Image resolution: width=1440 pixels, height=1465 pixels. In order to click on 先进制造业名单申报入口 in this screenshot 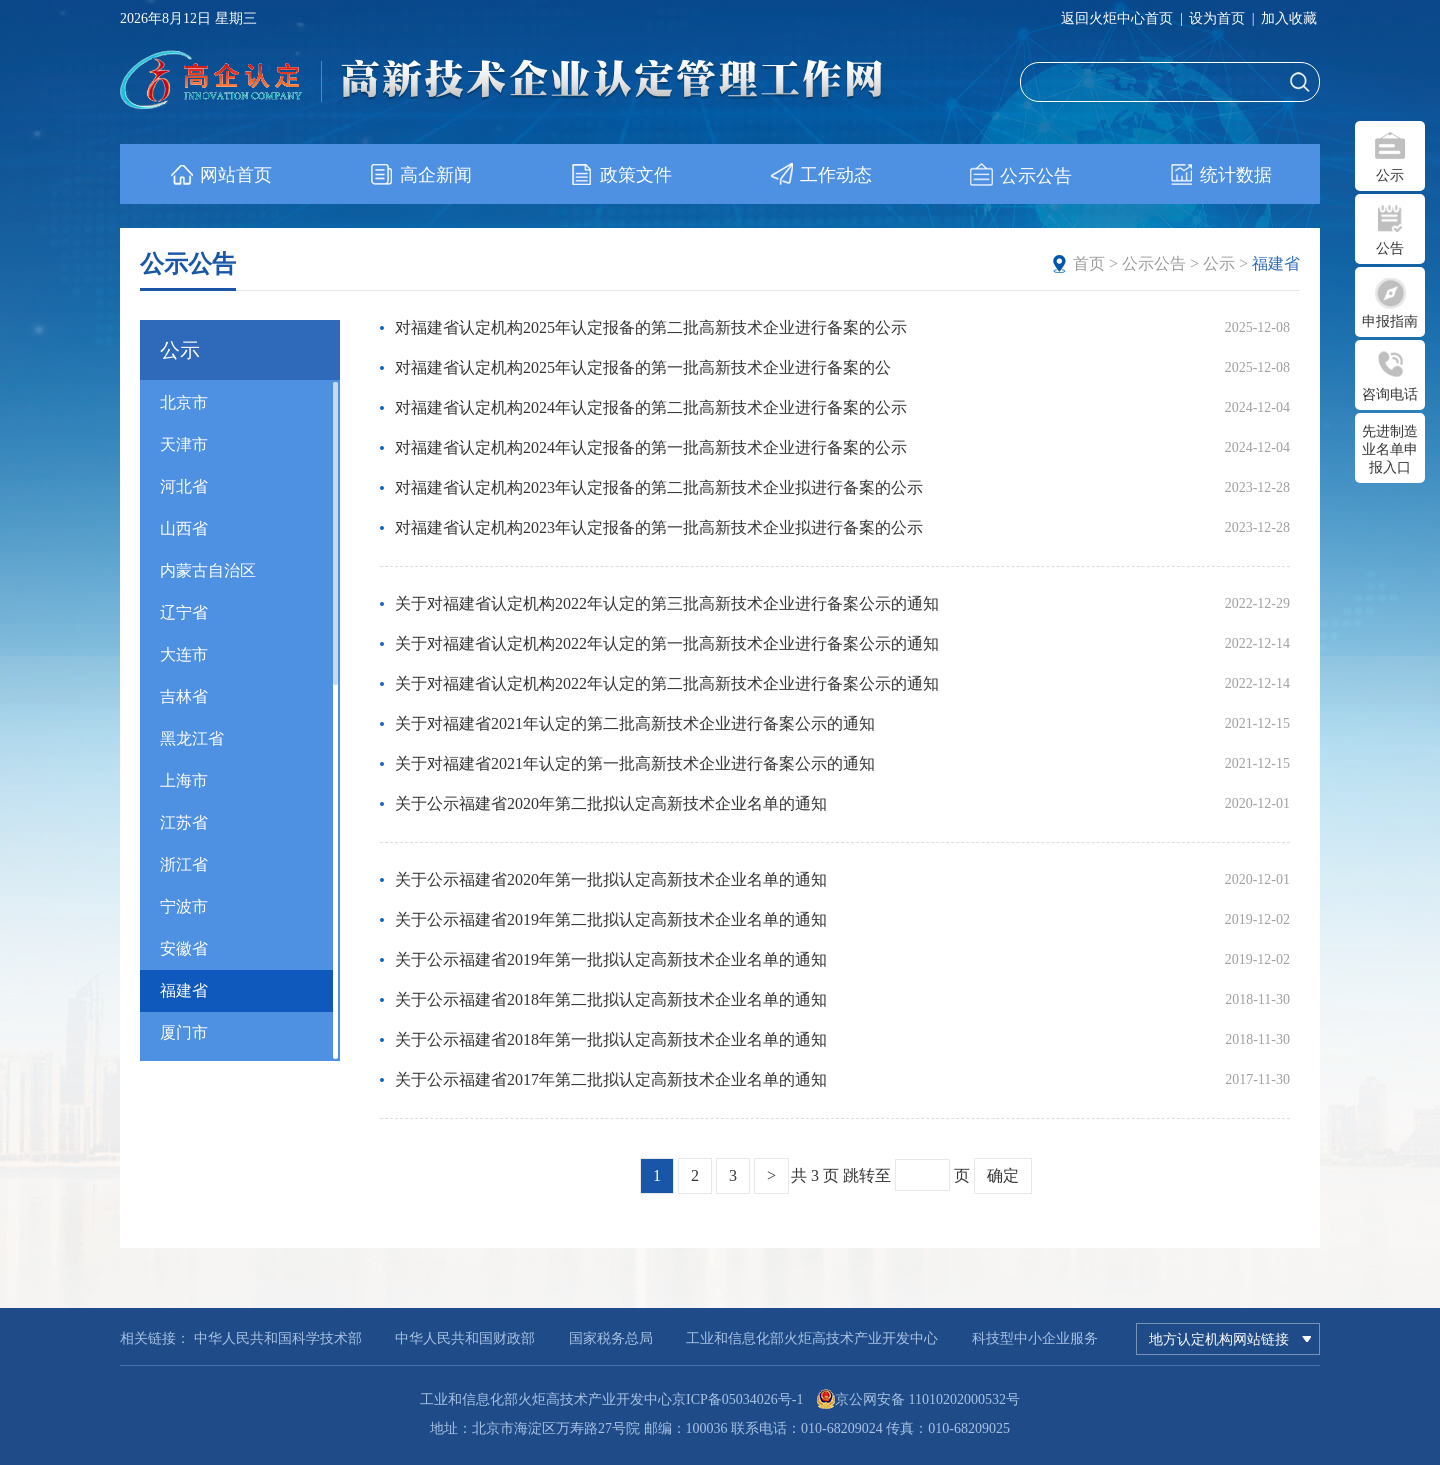, I will do `click(1390, 449)`.